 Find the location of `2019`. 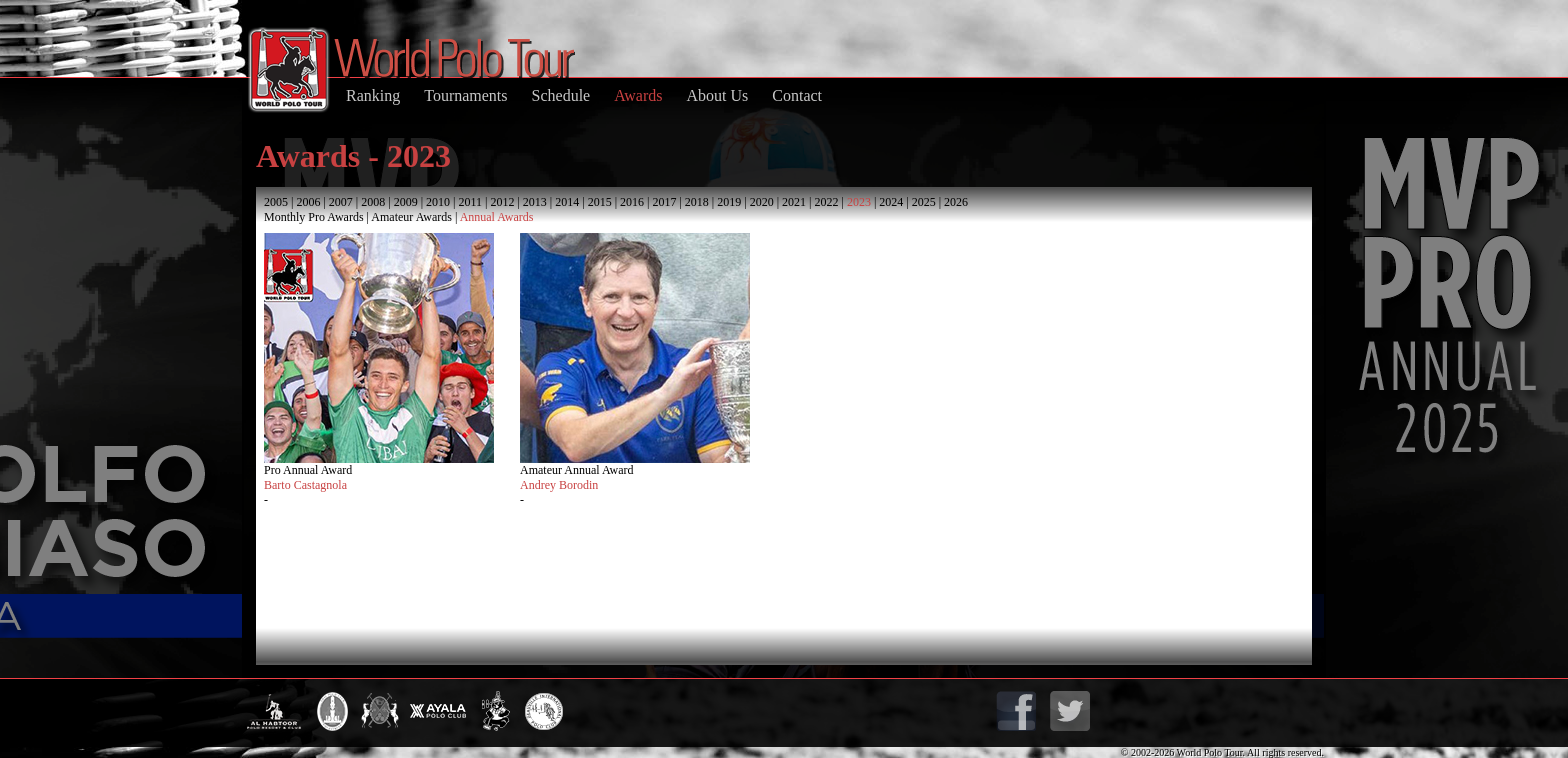

2019 is located at coordinates (729, 202).